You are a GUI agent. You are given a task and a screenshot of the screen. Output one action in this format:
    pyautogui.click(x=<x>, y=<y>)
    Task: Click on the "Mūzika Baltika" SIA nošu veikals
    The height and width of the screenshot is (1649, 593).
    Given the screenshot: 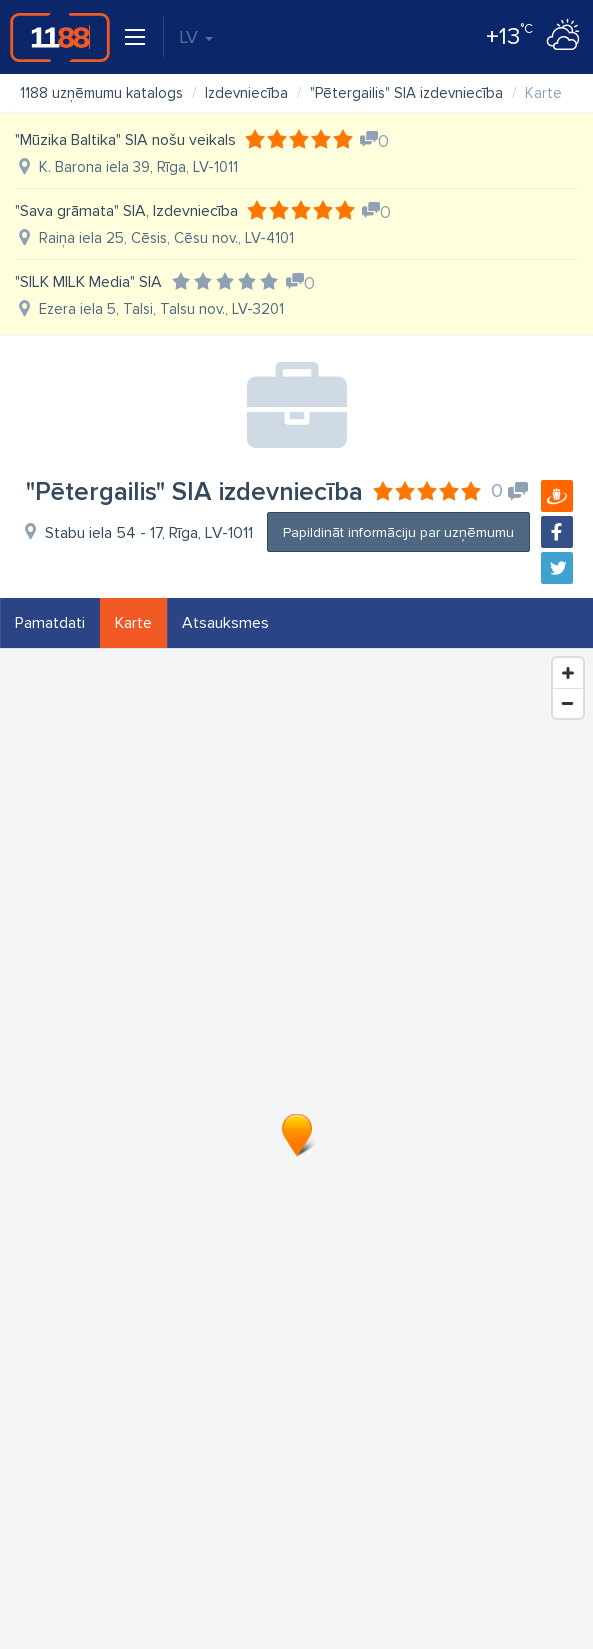 What is the action you would take?
    pyautogui.click(x=125, y=140)
    